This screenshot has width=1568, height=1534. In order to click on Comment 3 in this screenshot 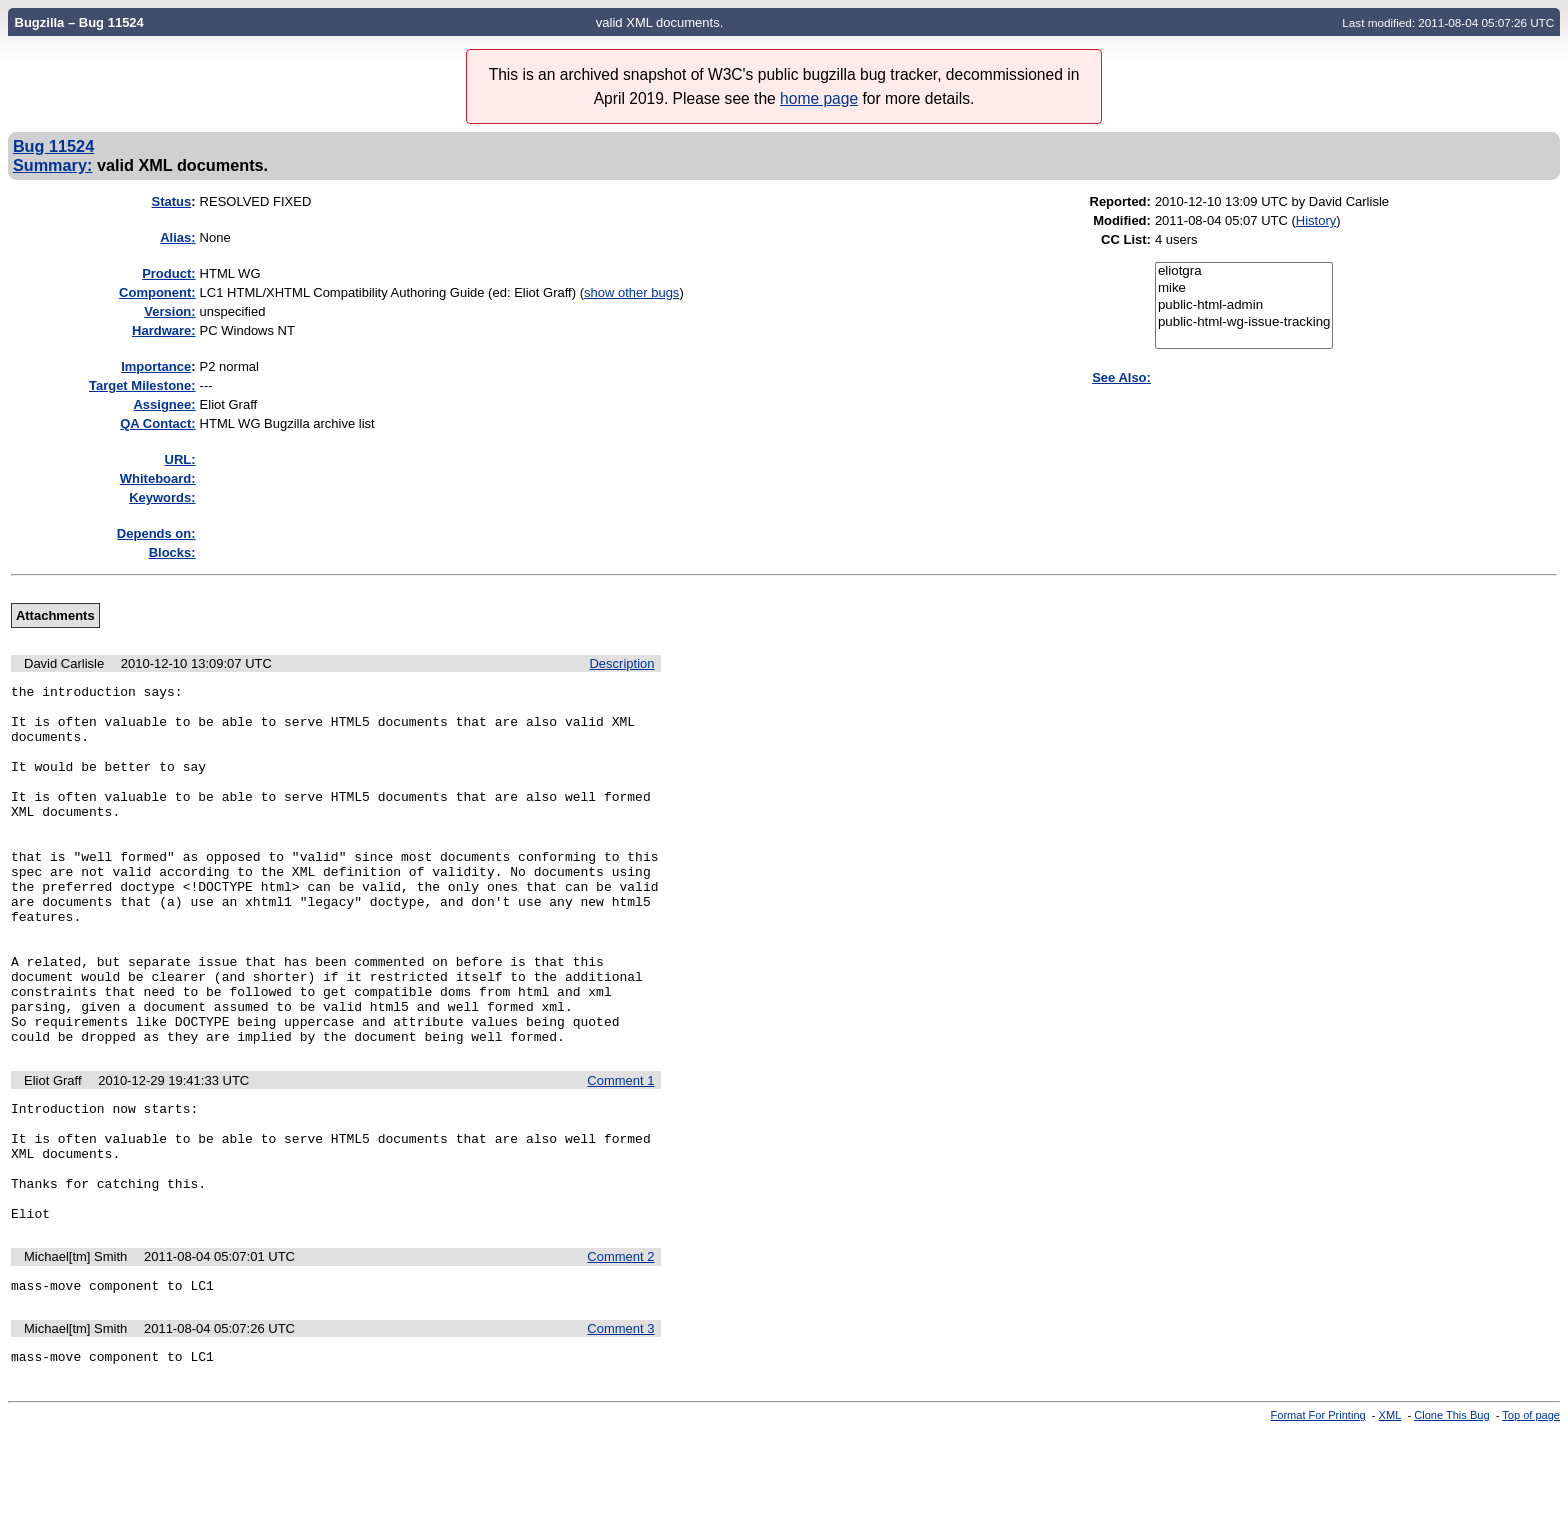, I will do `click(620, 1427)`.